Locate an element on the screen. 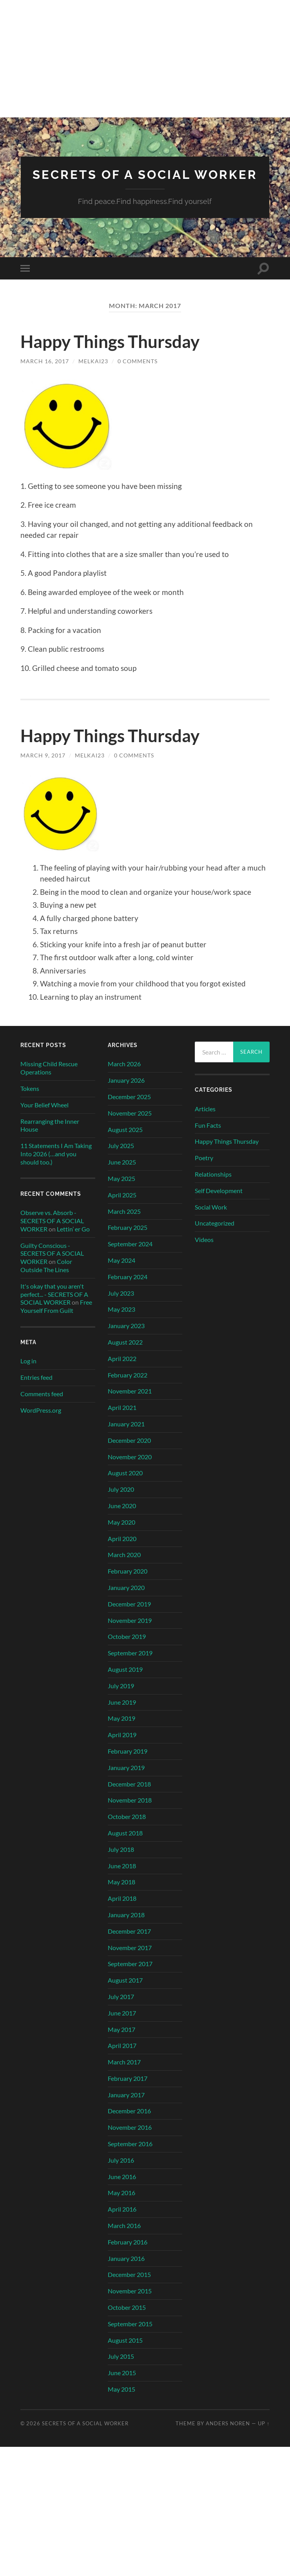  October 2019 is located at coordinates (127, 1648).